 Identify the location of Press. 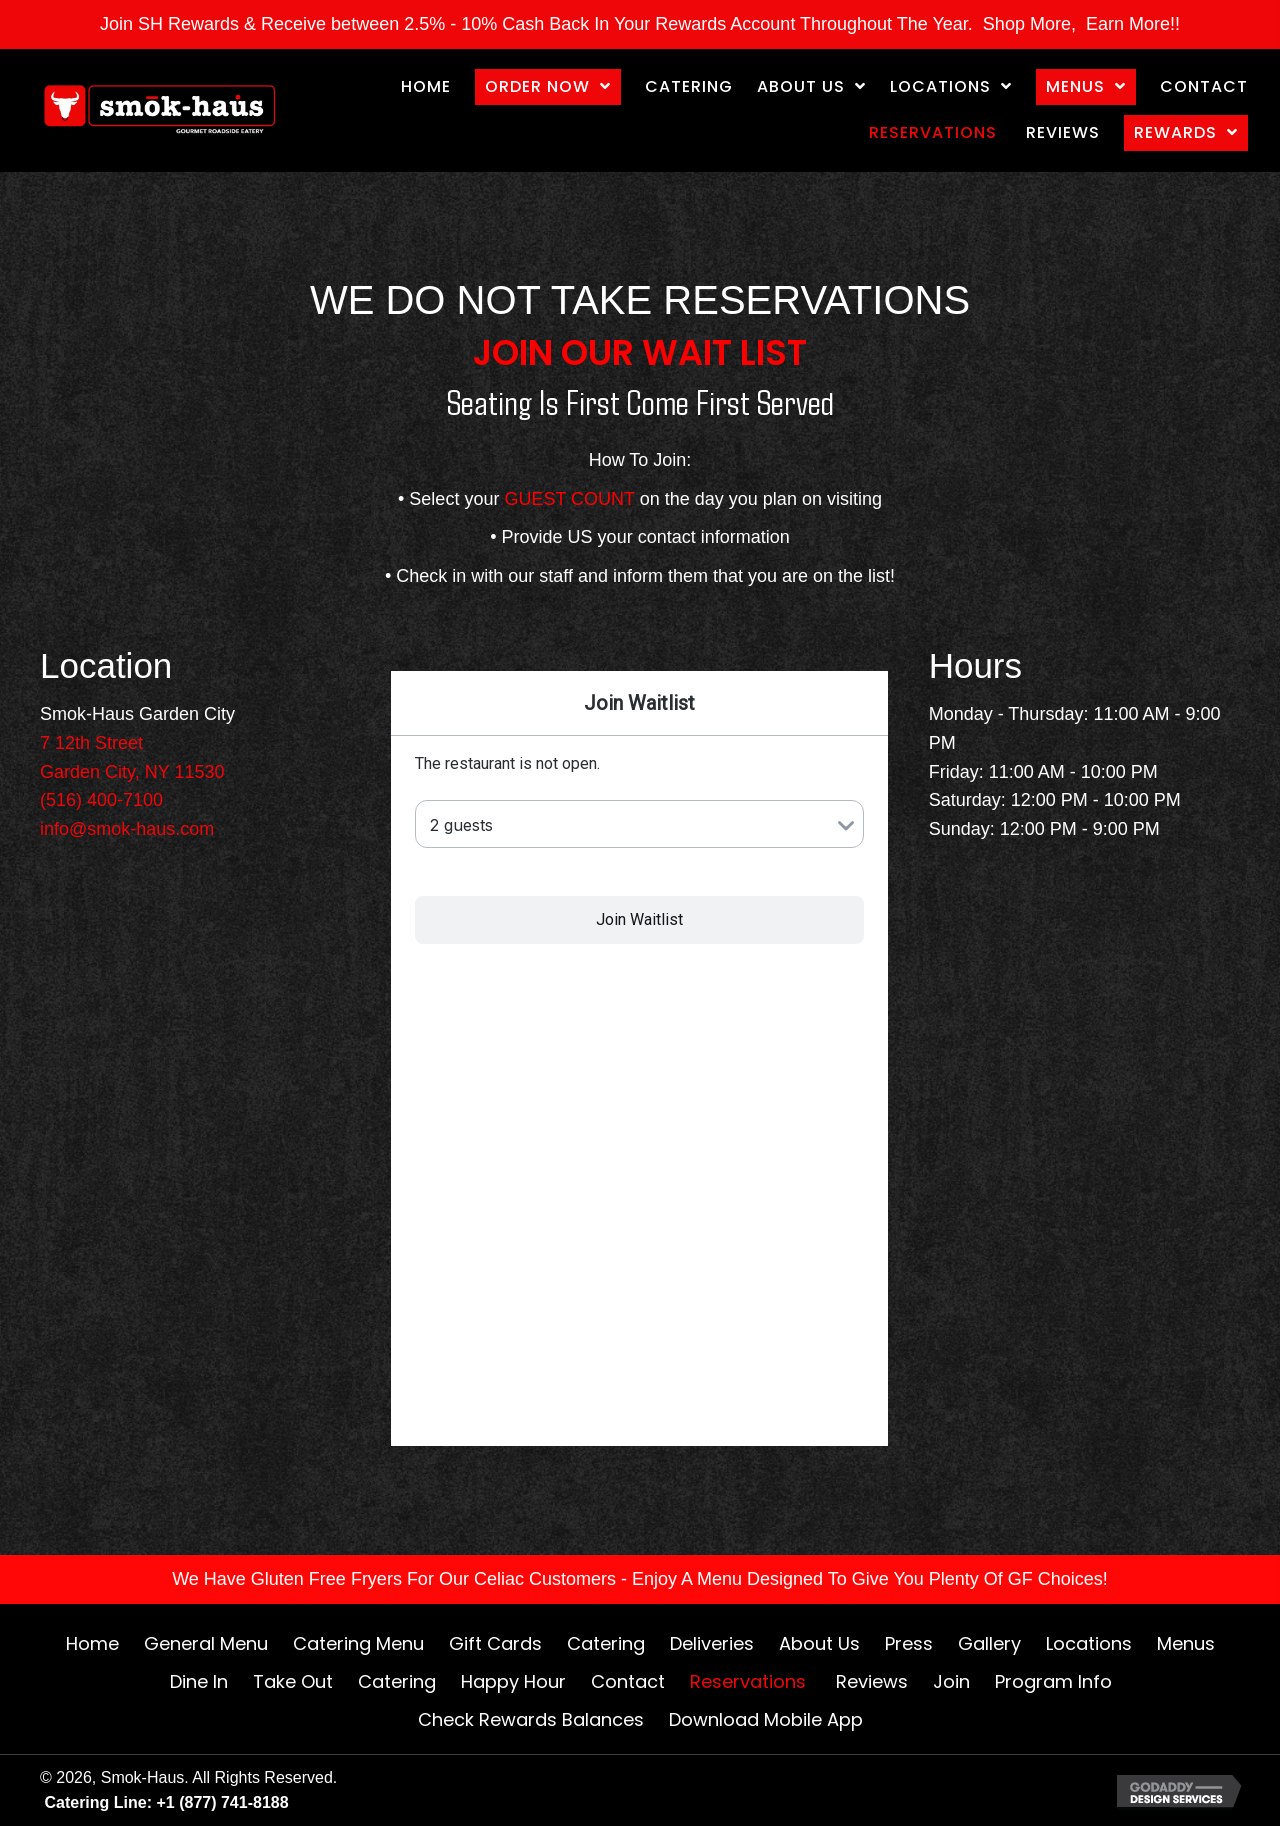
(909, 1643).